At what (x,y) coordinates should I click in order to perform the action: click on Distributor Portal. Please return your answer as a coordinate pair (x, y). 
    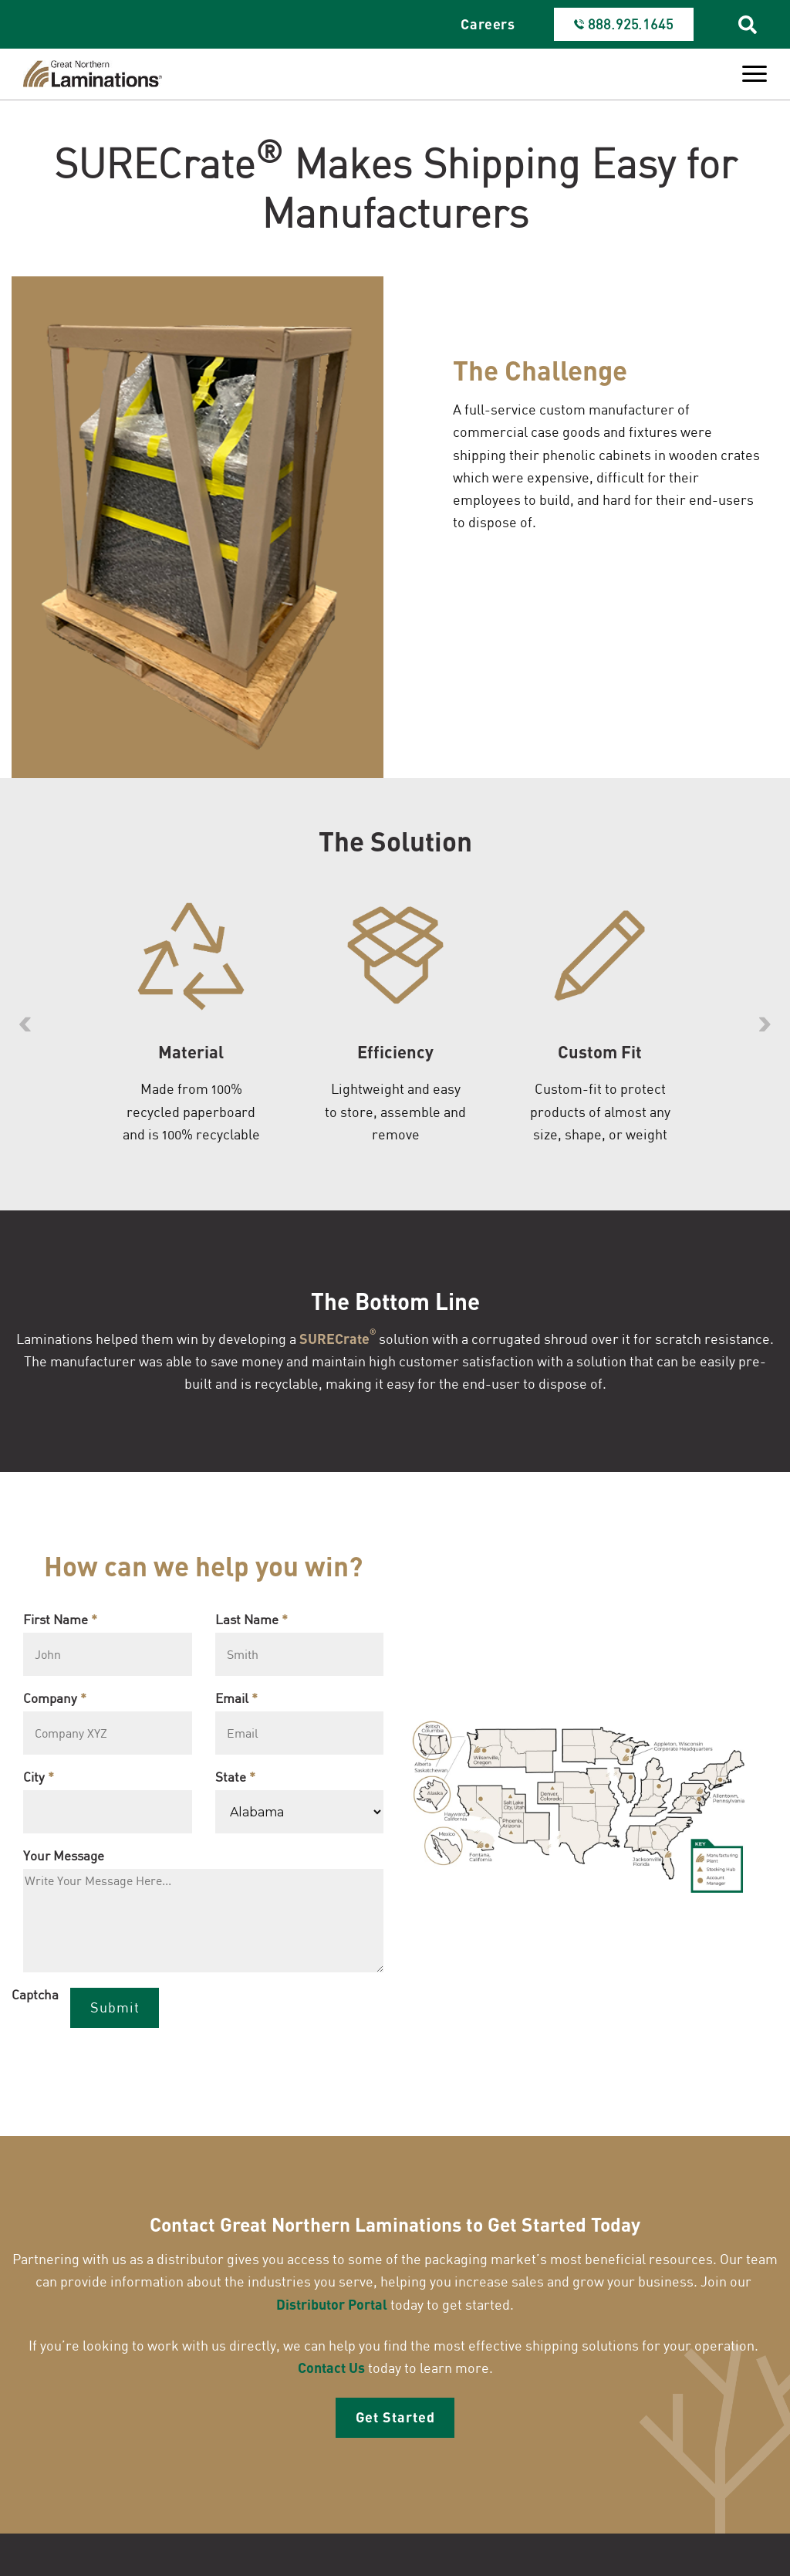
    Looking at the image, I should click on (331, 2308).